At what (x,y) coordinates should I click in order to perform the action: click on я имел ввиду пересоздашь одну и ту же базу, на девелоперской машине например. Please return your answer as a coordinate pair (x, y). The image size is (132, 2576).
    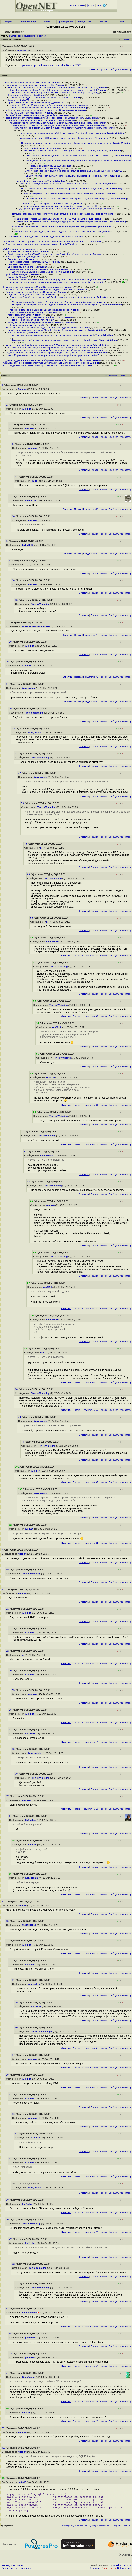
    Looking at the image, I should click on (50, 350).